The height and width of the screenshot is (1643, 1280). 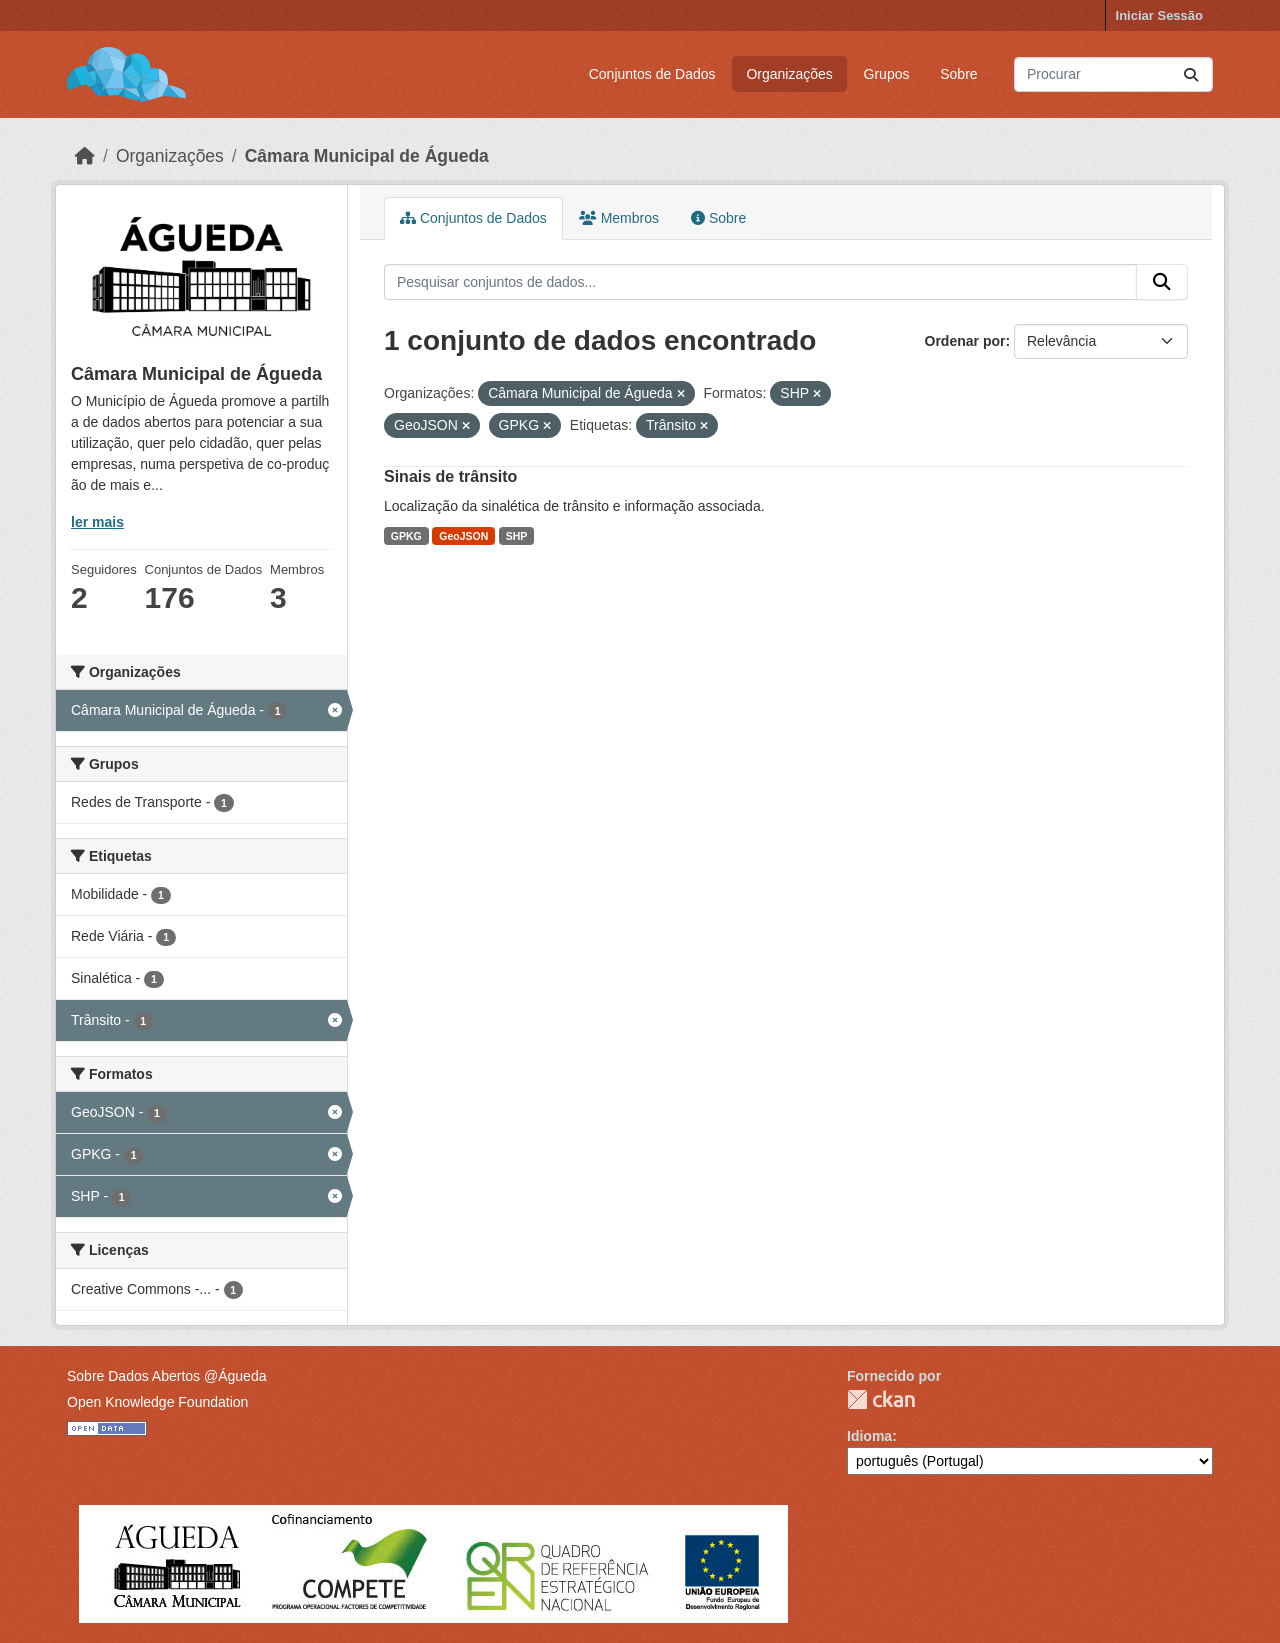 I want to click on Sinais de trânsito, so click(x=450, y=476).